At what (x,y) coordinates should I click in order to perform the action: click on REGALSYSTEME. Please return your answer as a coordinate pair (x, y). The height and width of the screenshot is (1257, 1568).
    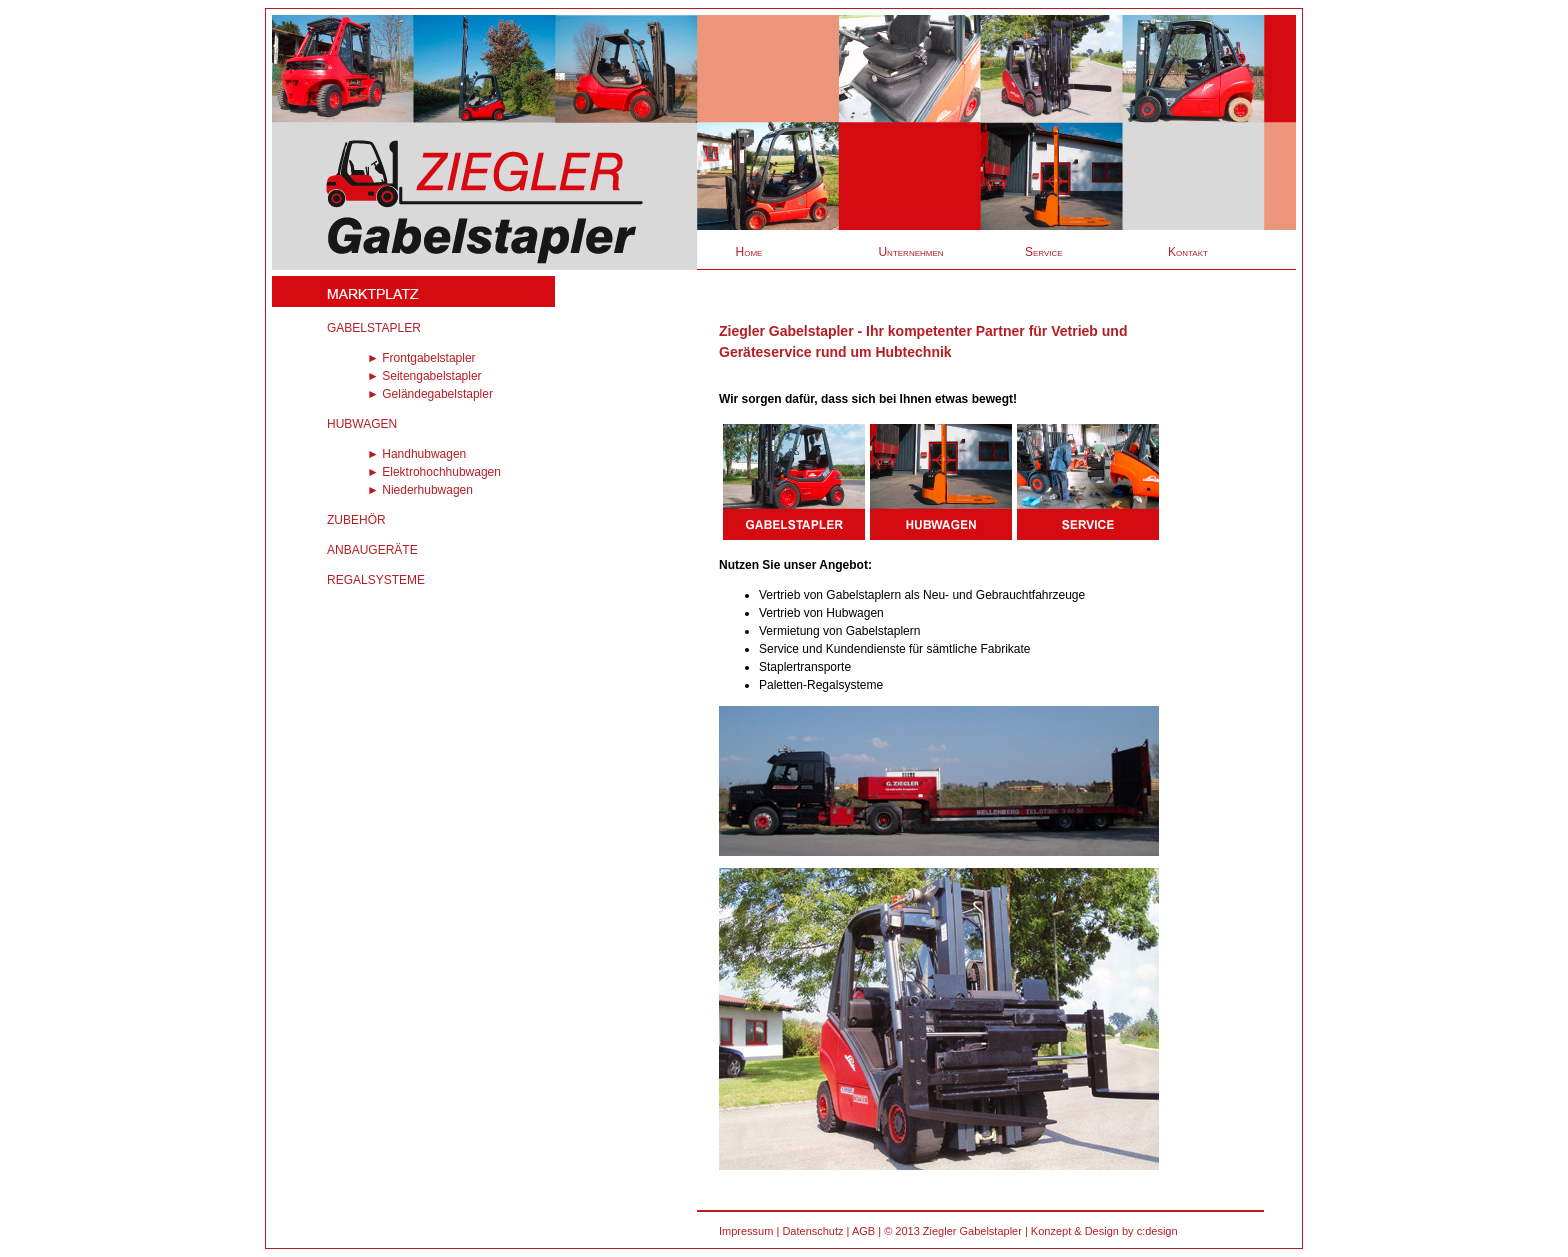
    Looking at the image, I should click on (376, 580).